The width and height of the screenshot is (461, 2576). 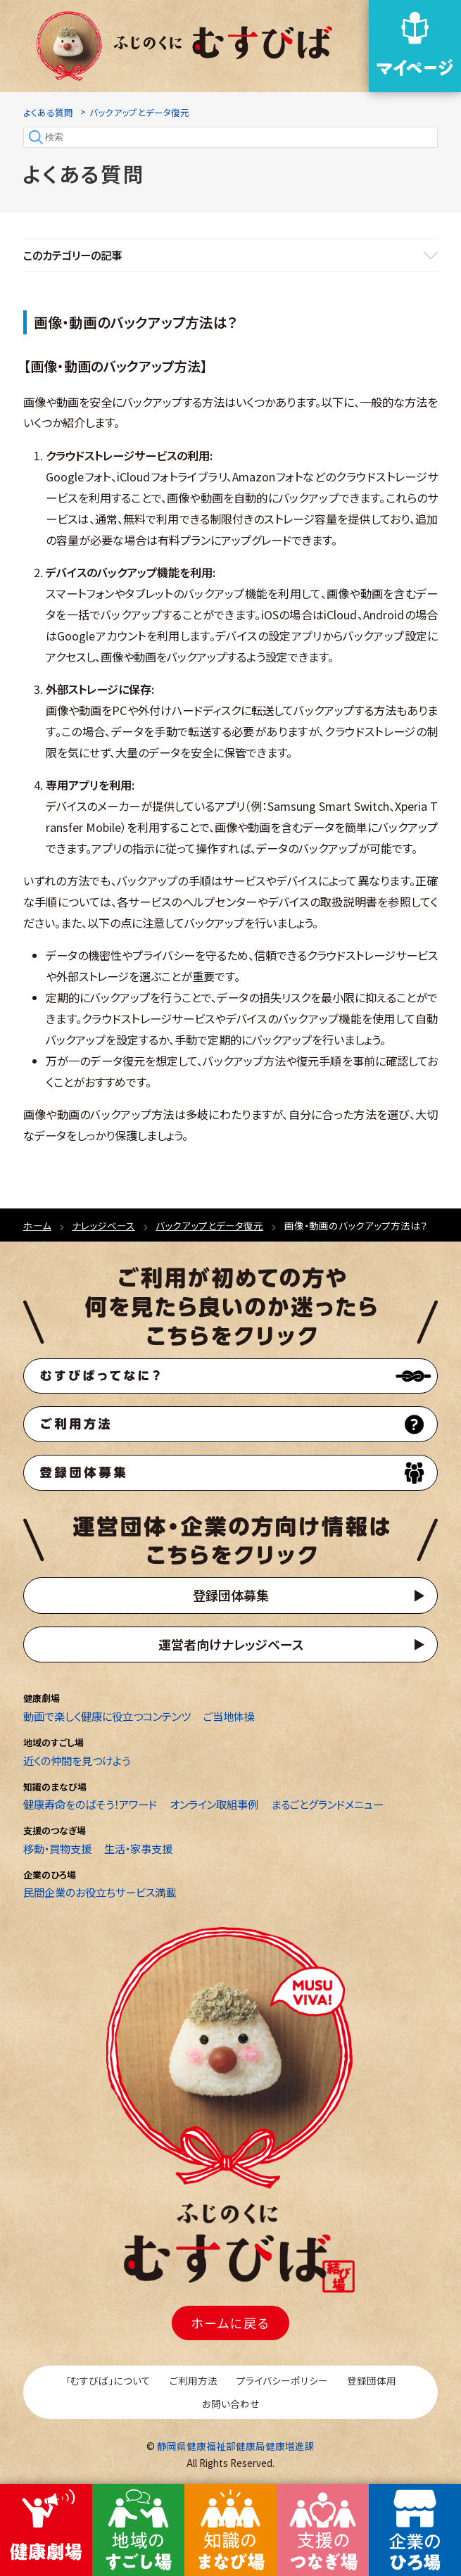 I want to click on ご利用方法, so click(x=193, y=2380).